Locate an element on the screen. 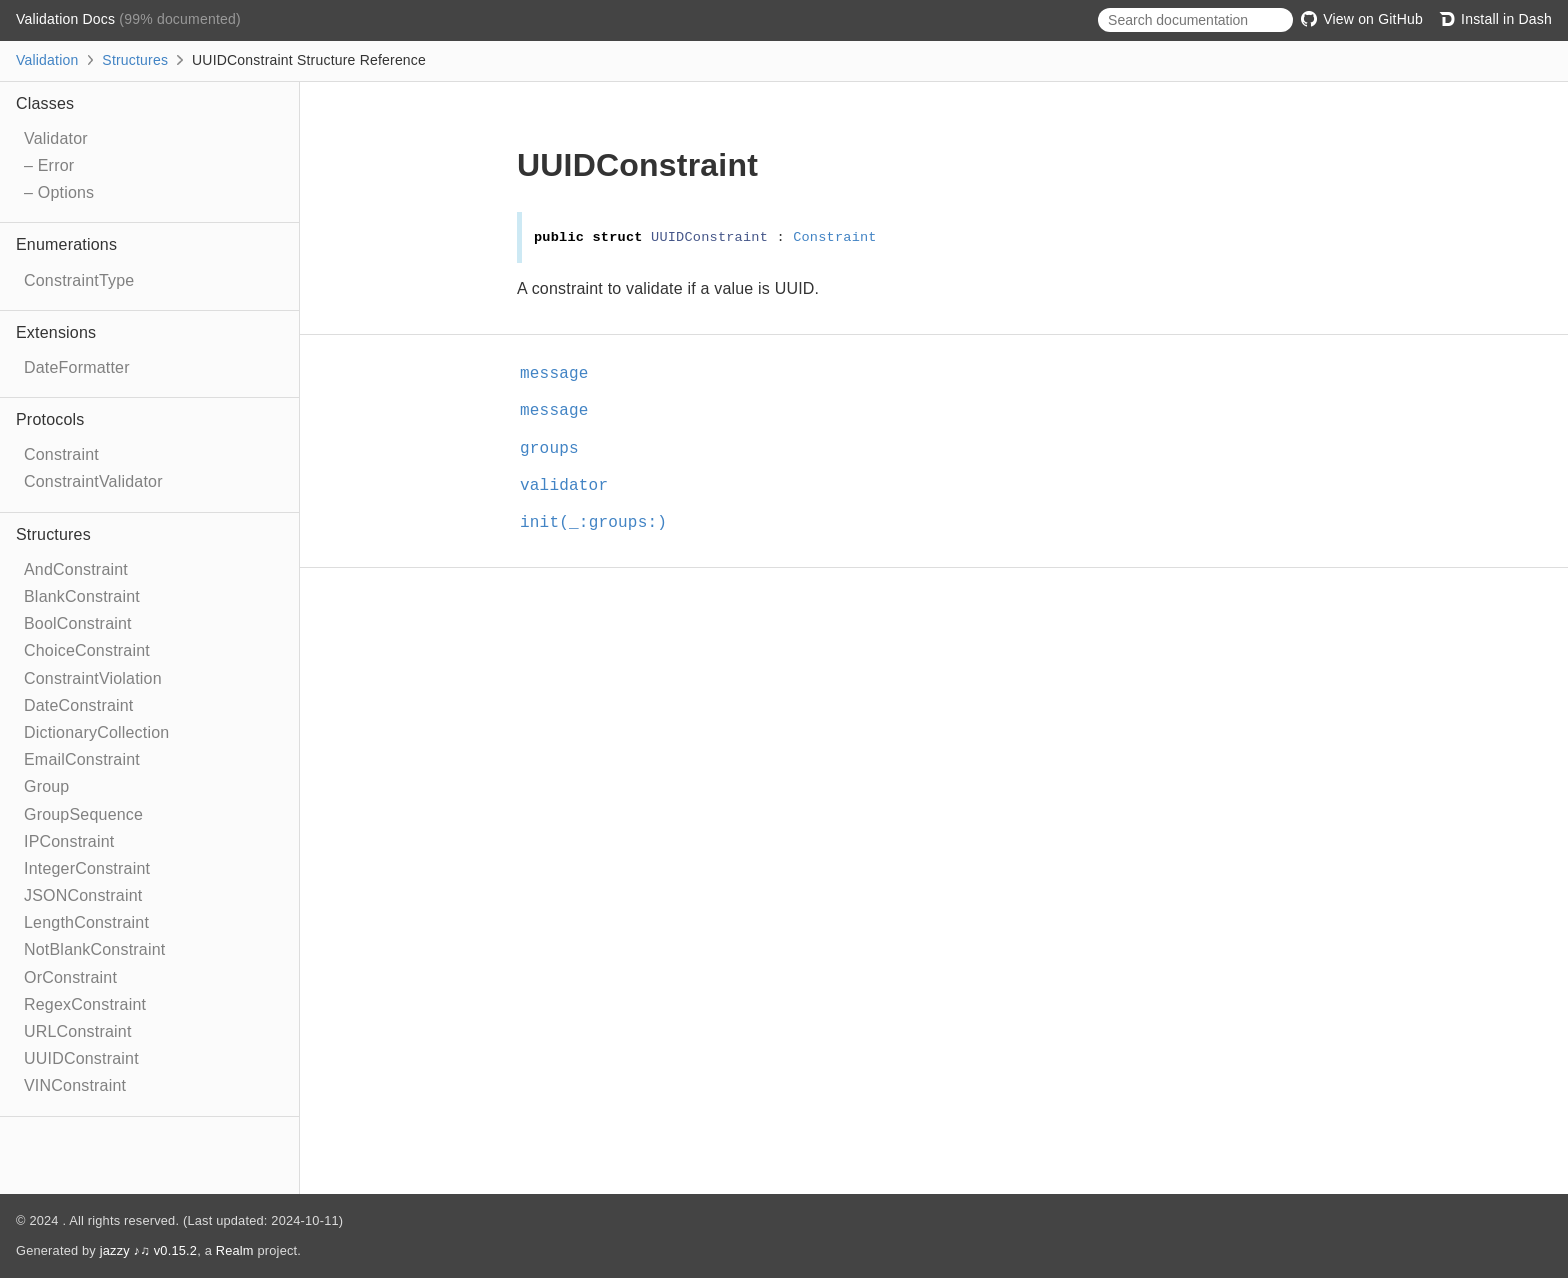 This screenshot has height=1278, width=1568. Extensions is located at coordinates (56, 332).